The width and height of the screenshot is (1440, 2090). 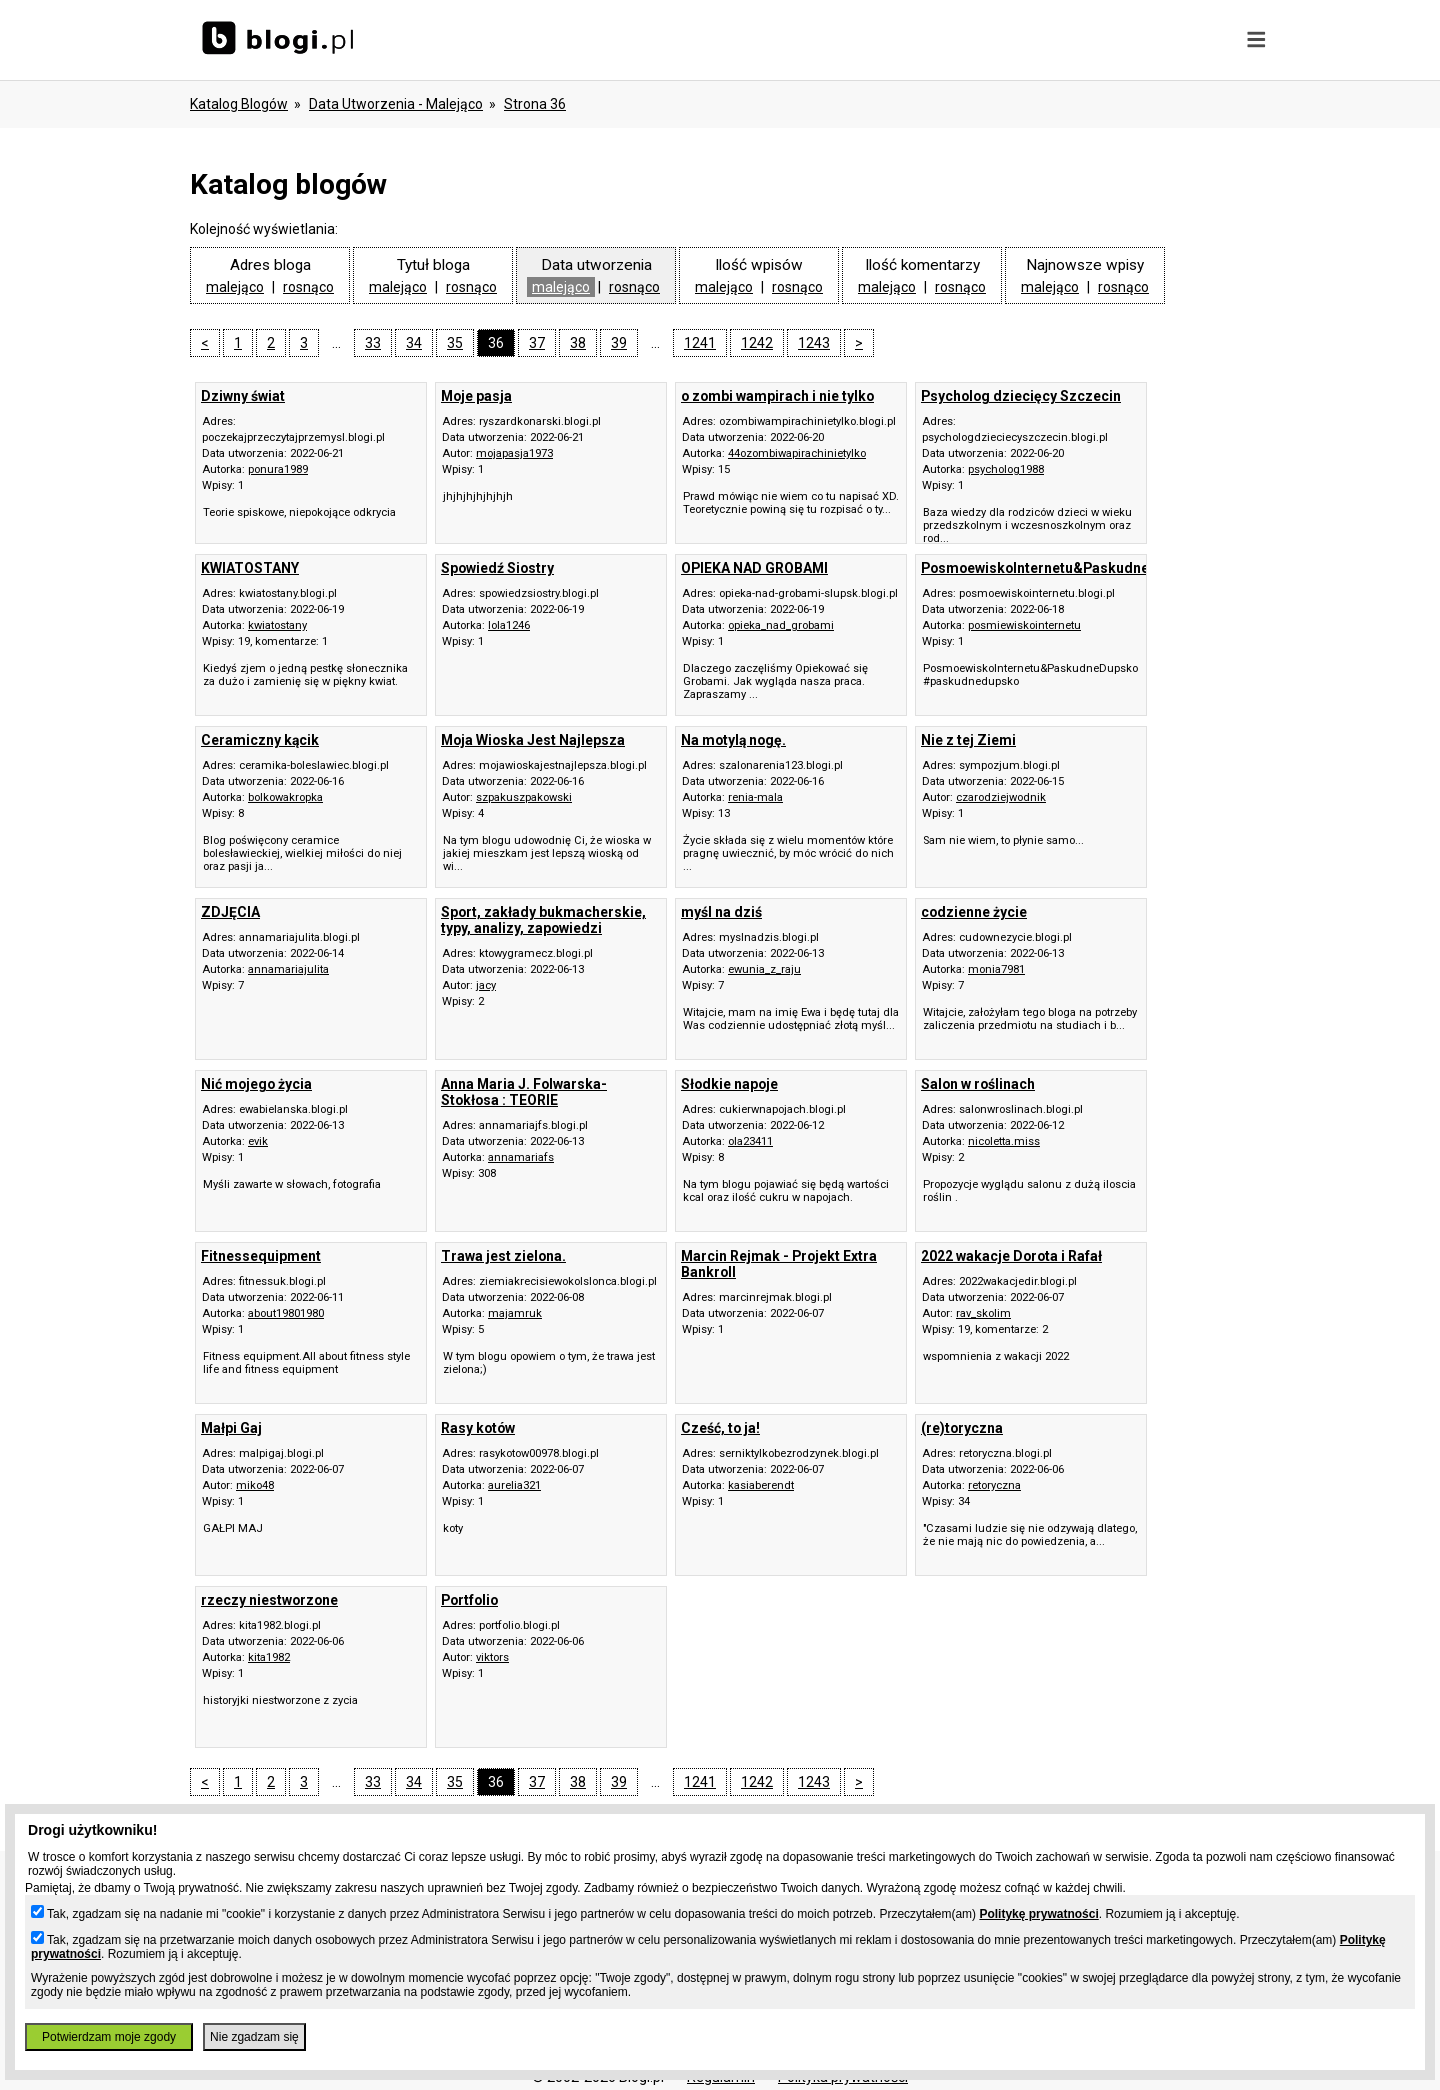 What do you see at coordinates (535, 104) in the screenshot?
I see `Strona 36` at bounding box center [535, 104].